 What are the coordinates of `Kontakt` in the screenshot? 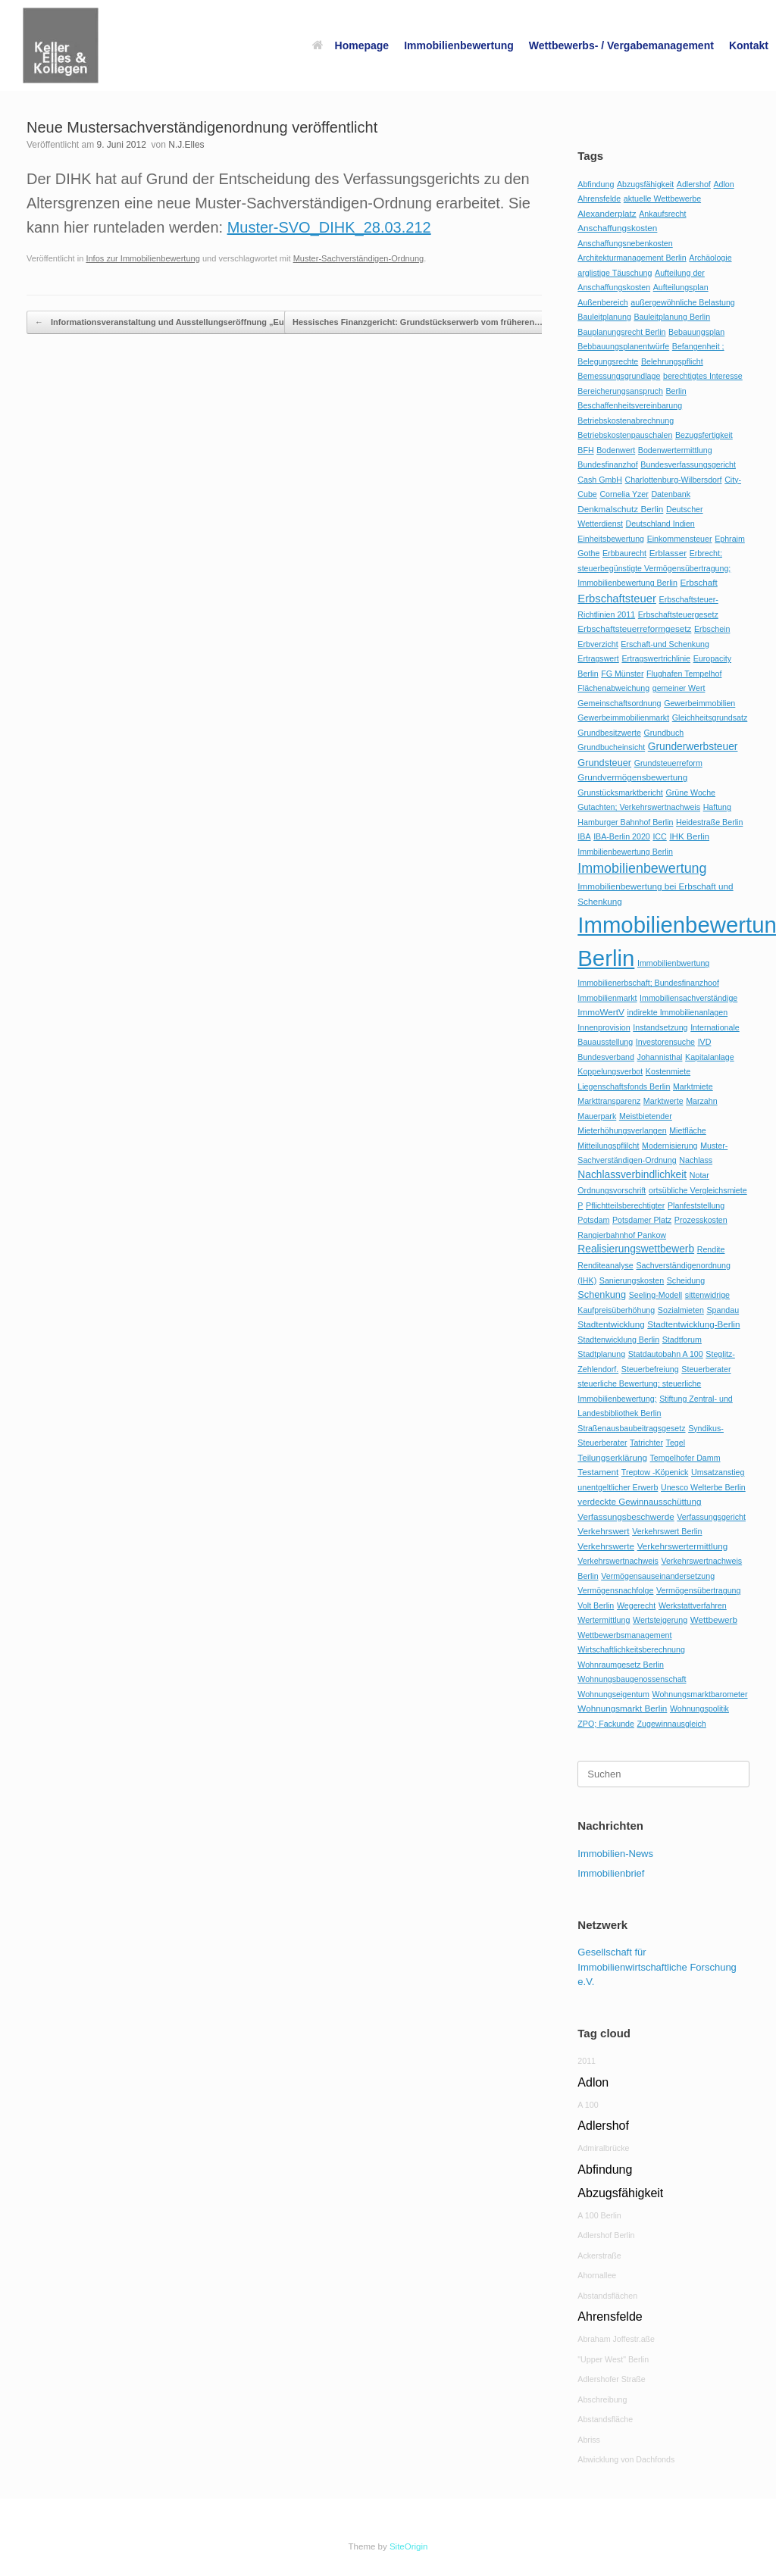 It's located at (748, 45).